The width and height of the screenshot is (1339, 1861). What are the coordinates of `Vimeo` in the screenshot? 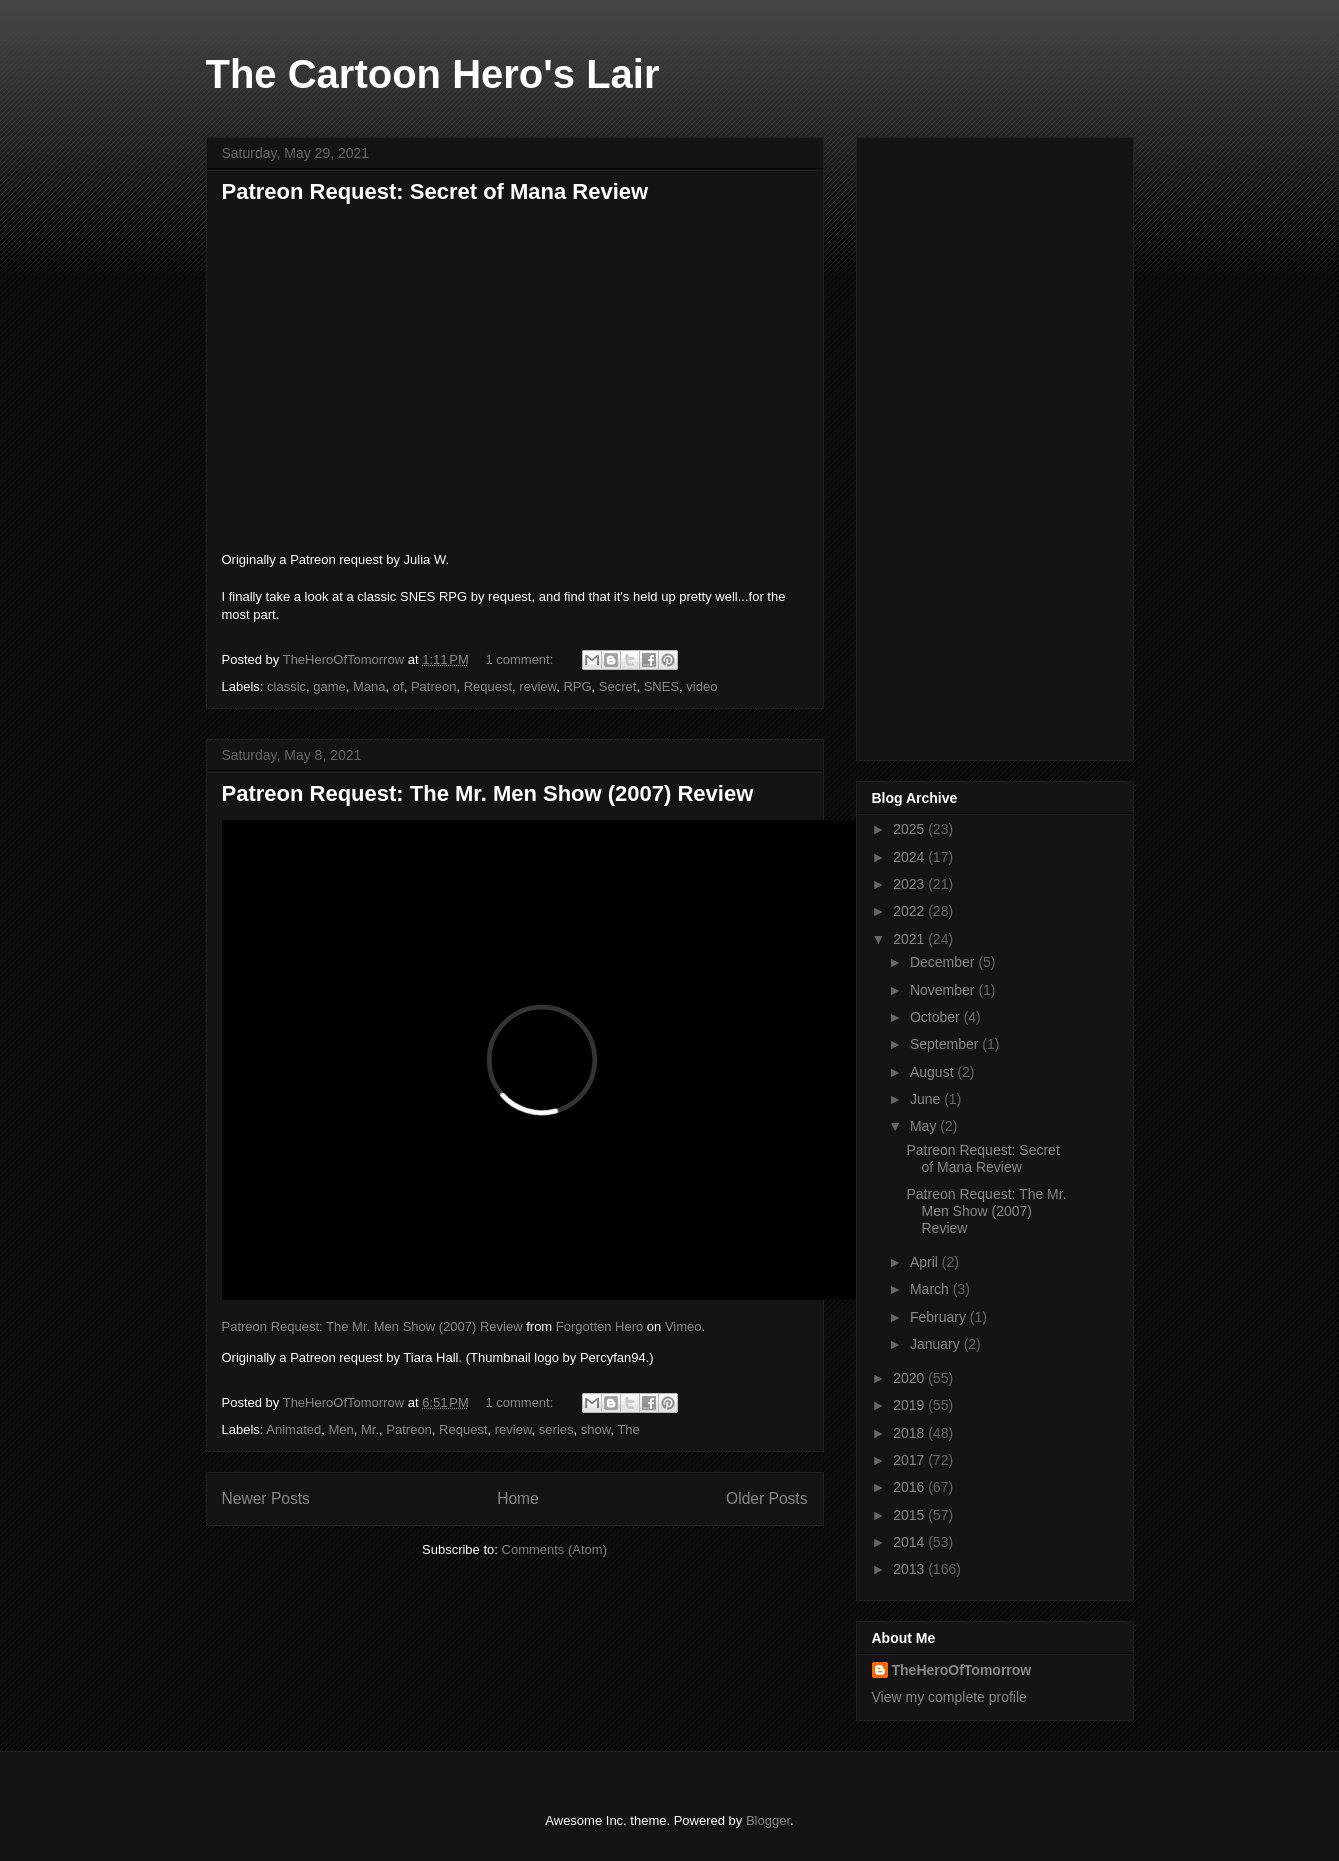 It's located at (683, 1326).